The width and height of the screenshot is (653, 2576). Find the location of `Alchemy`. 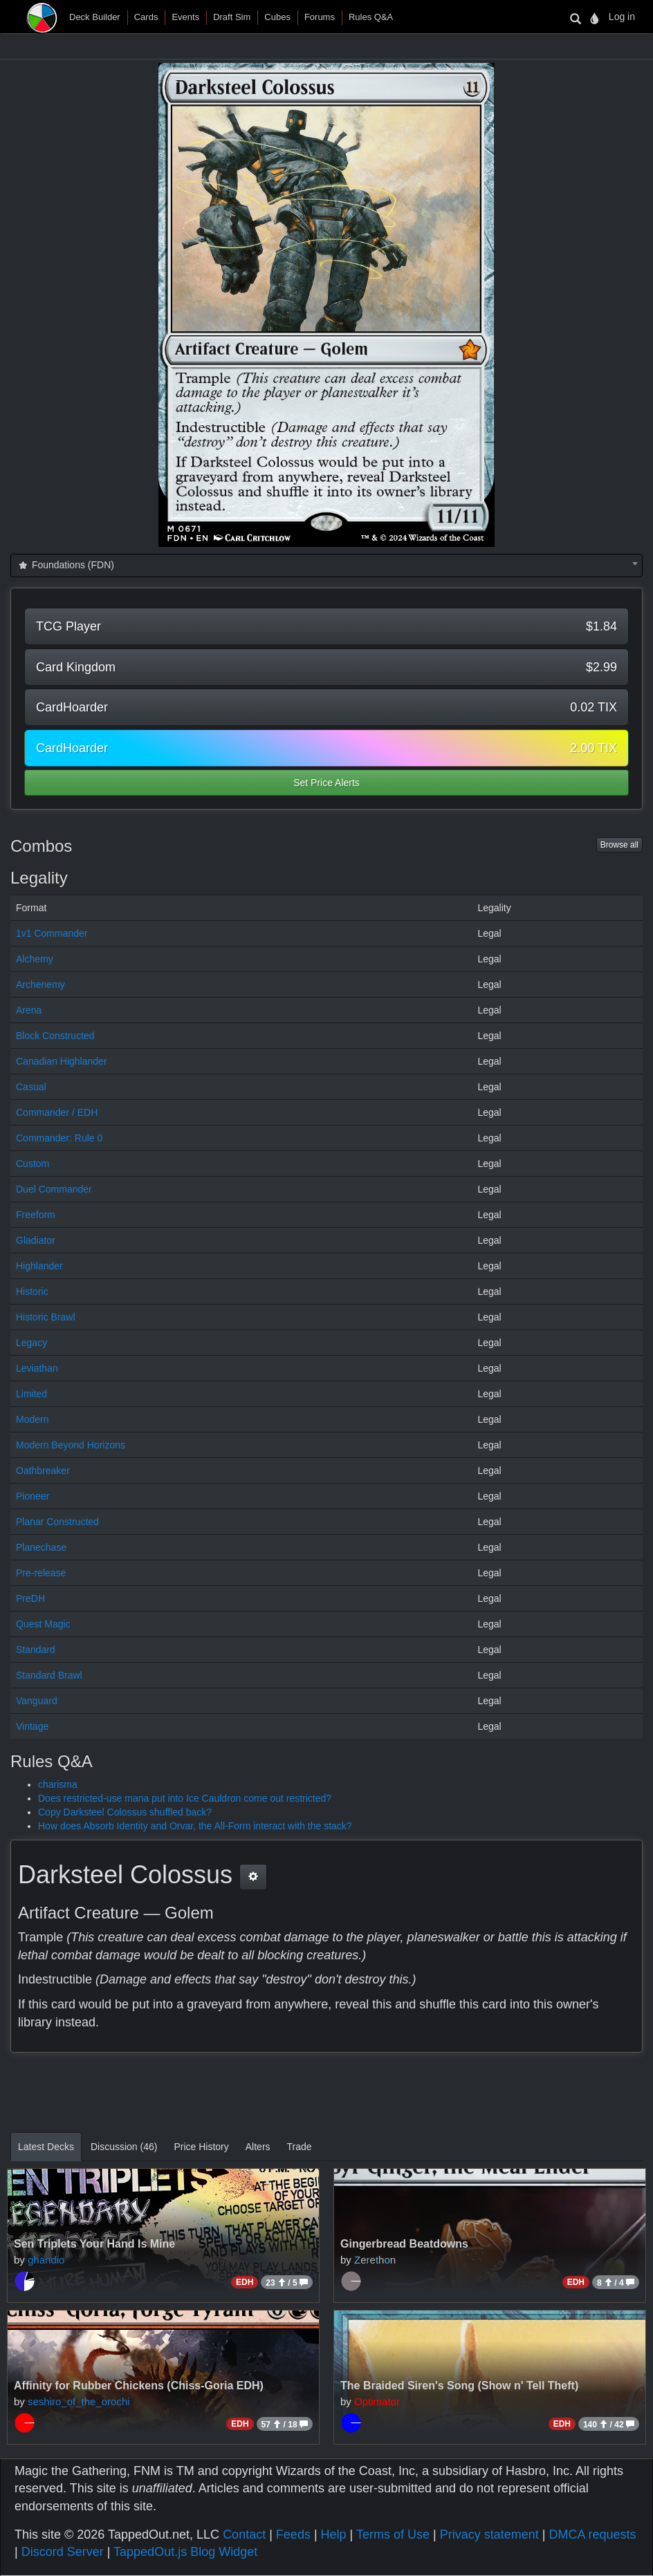

Alchemy is located at coordinates (34, 958).